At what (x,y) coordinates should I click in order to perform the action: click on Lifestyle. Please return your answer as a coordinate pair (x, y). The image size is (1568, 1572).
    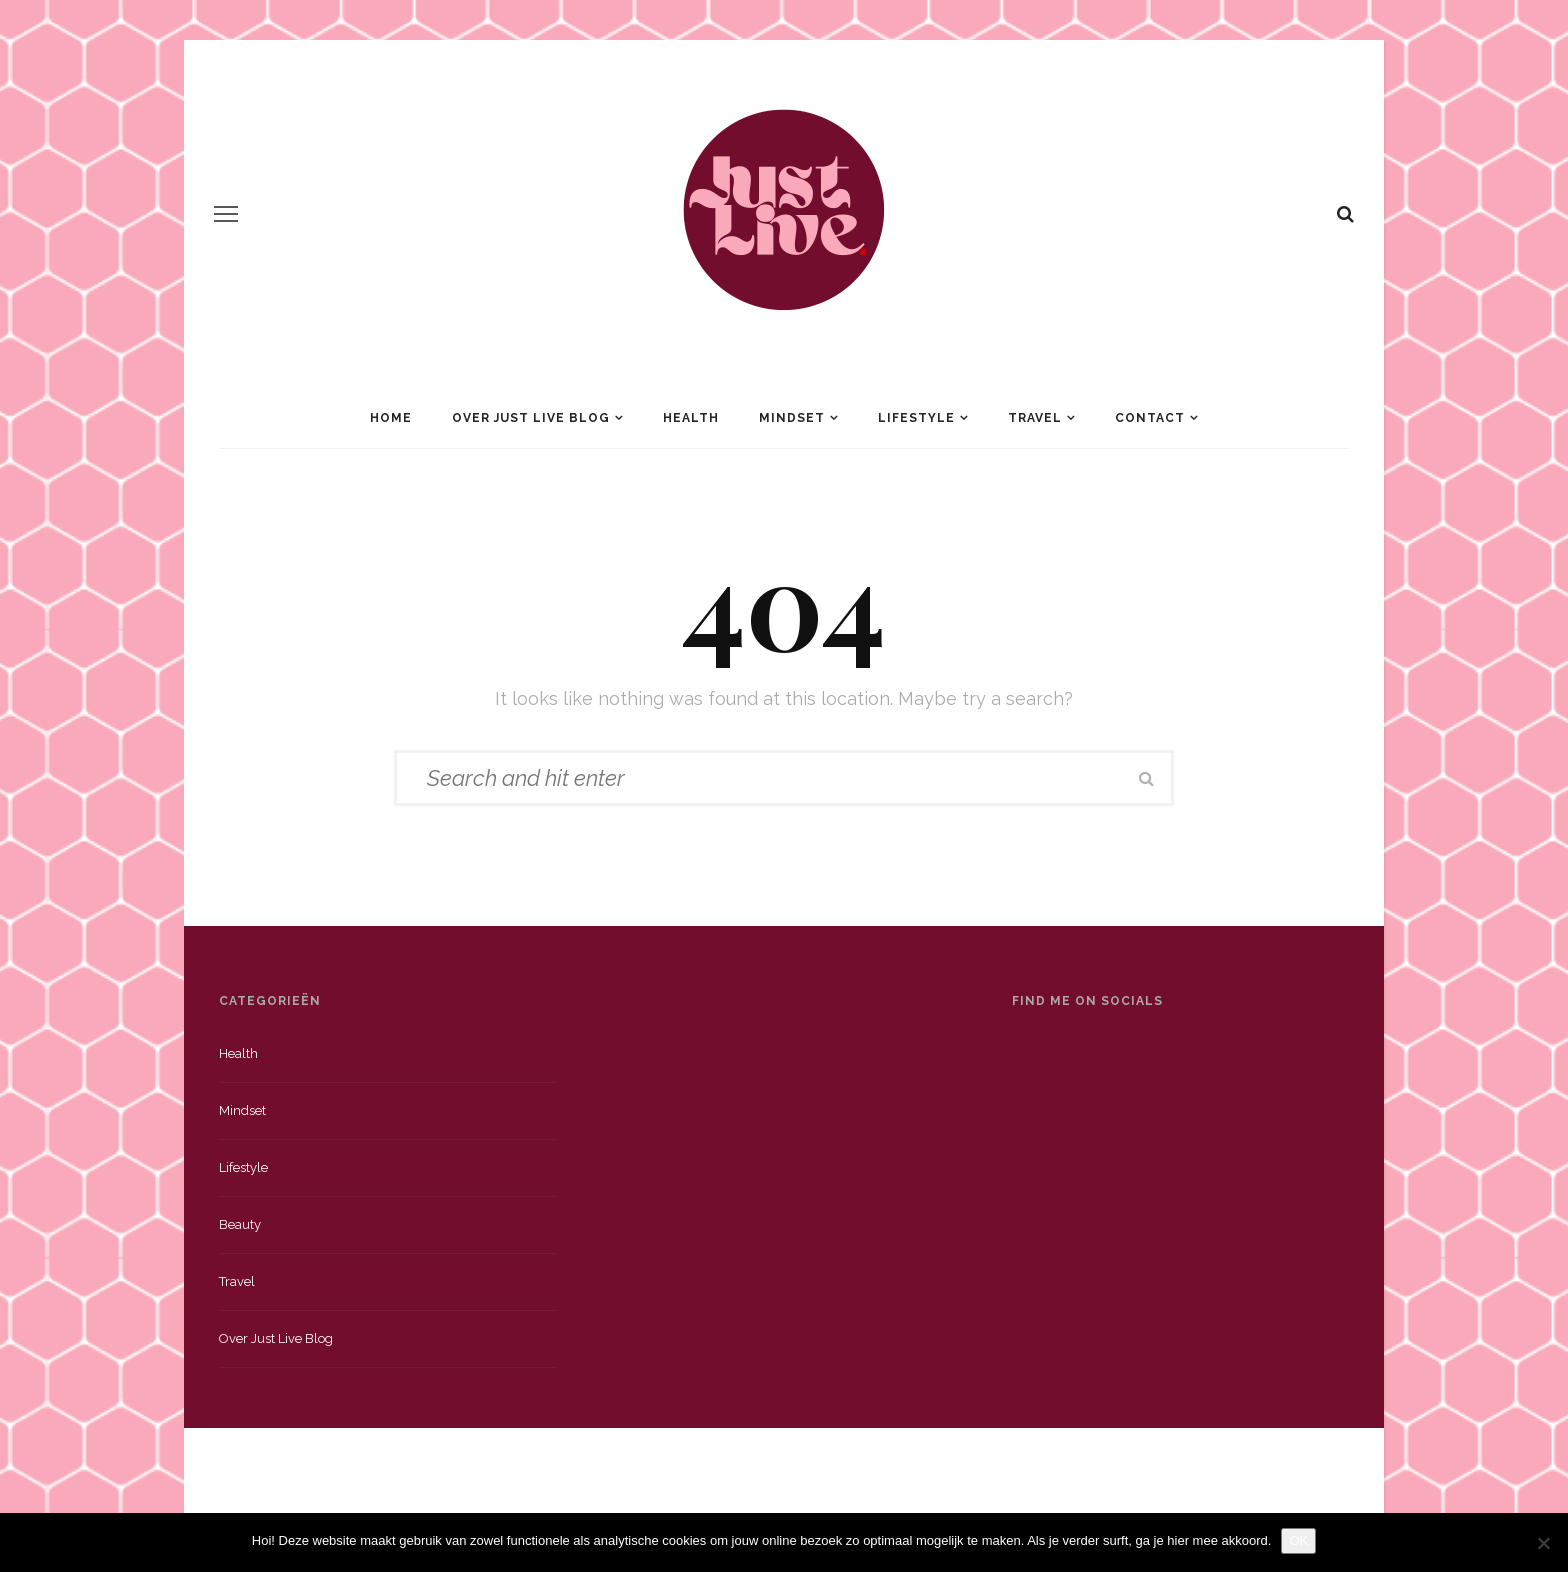
    Looking at the image, I should click on (916, 418).